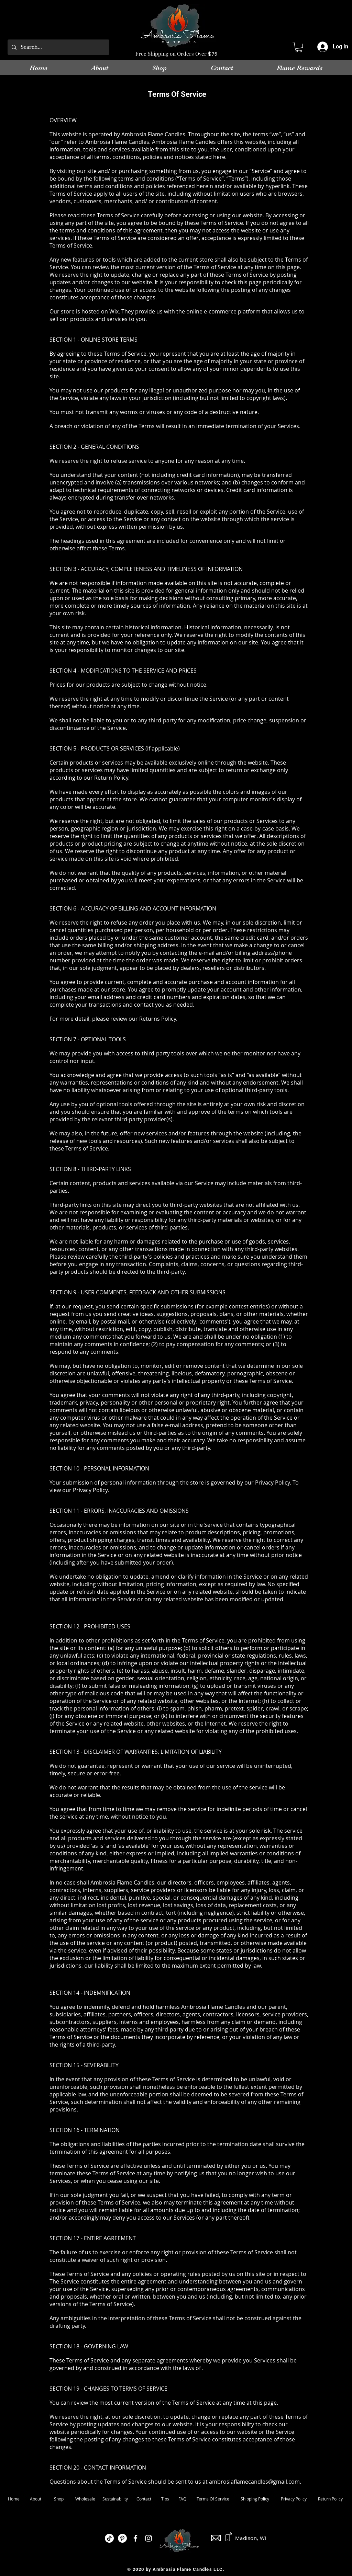  Describe the element at coordinates (330, 2498) in the screenshot. I see `Return Policy` at that location.